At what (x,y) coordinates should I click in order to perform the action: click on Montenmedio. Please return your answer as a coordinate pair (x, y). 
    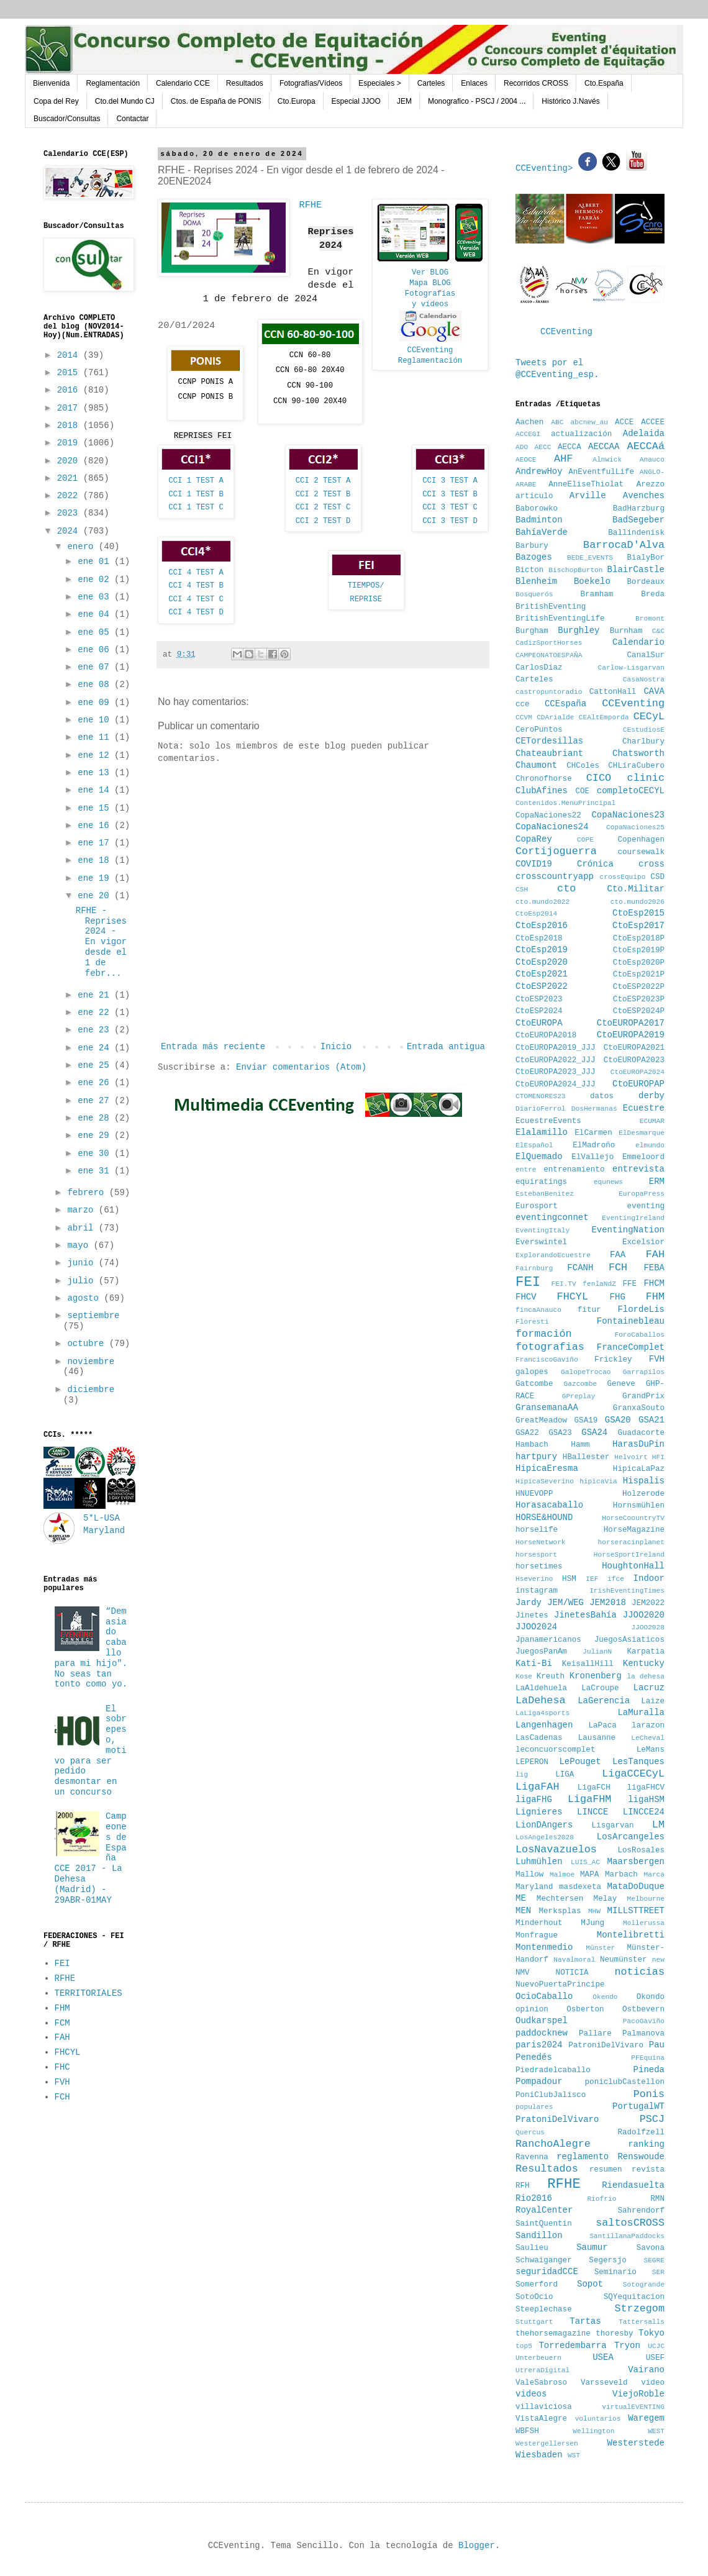
    Looking at the image, I should click on (544, 1947).